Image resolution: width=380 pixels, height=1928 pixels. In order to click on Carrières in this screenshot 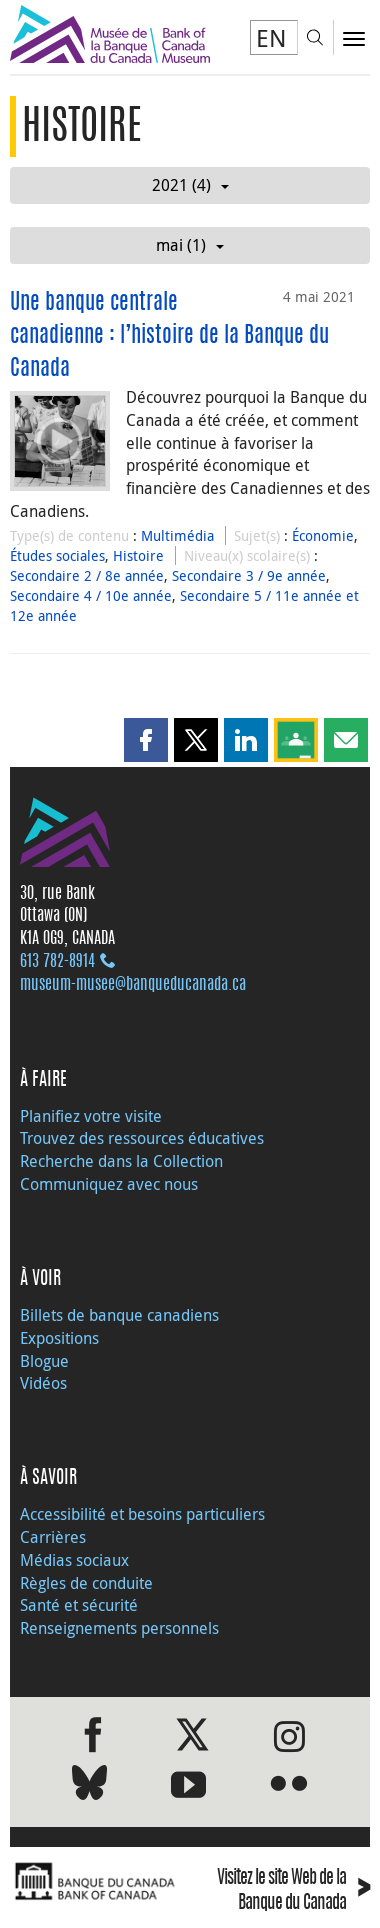, I will do `click(53, 1537)`.